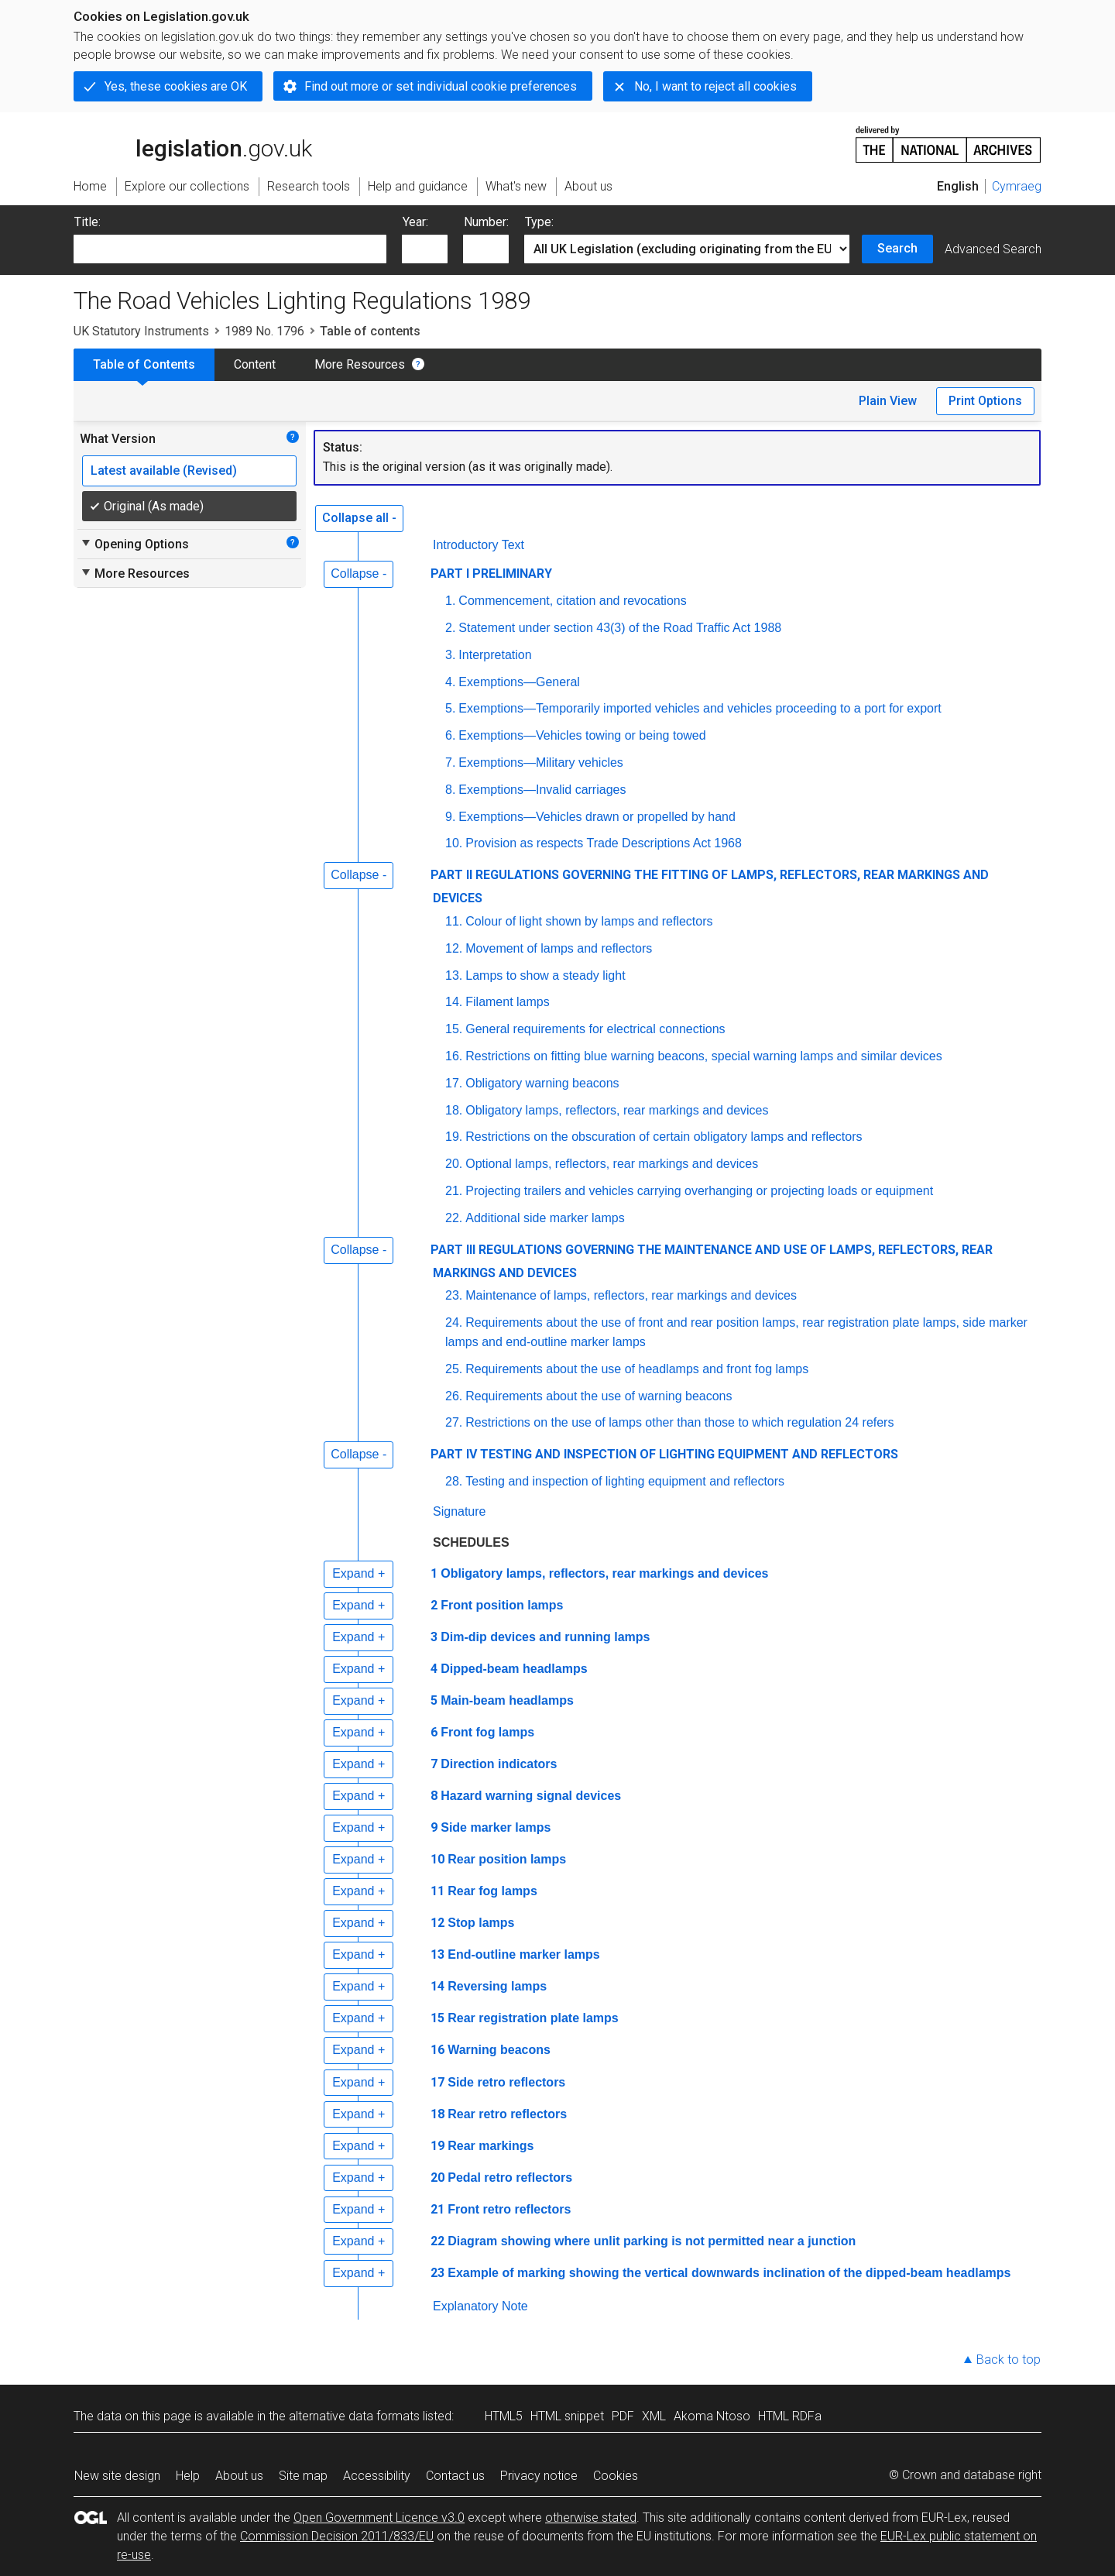 The width and height of the screenshot is (1115, 2576). I want to click on Help, so click(188, 2475).